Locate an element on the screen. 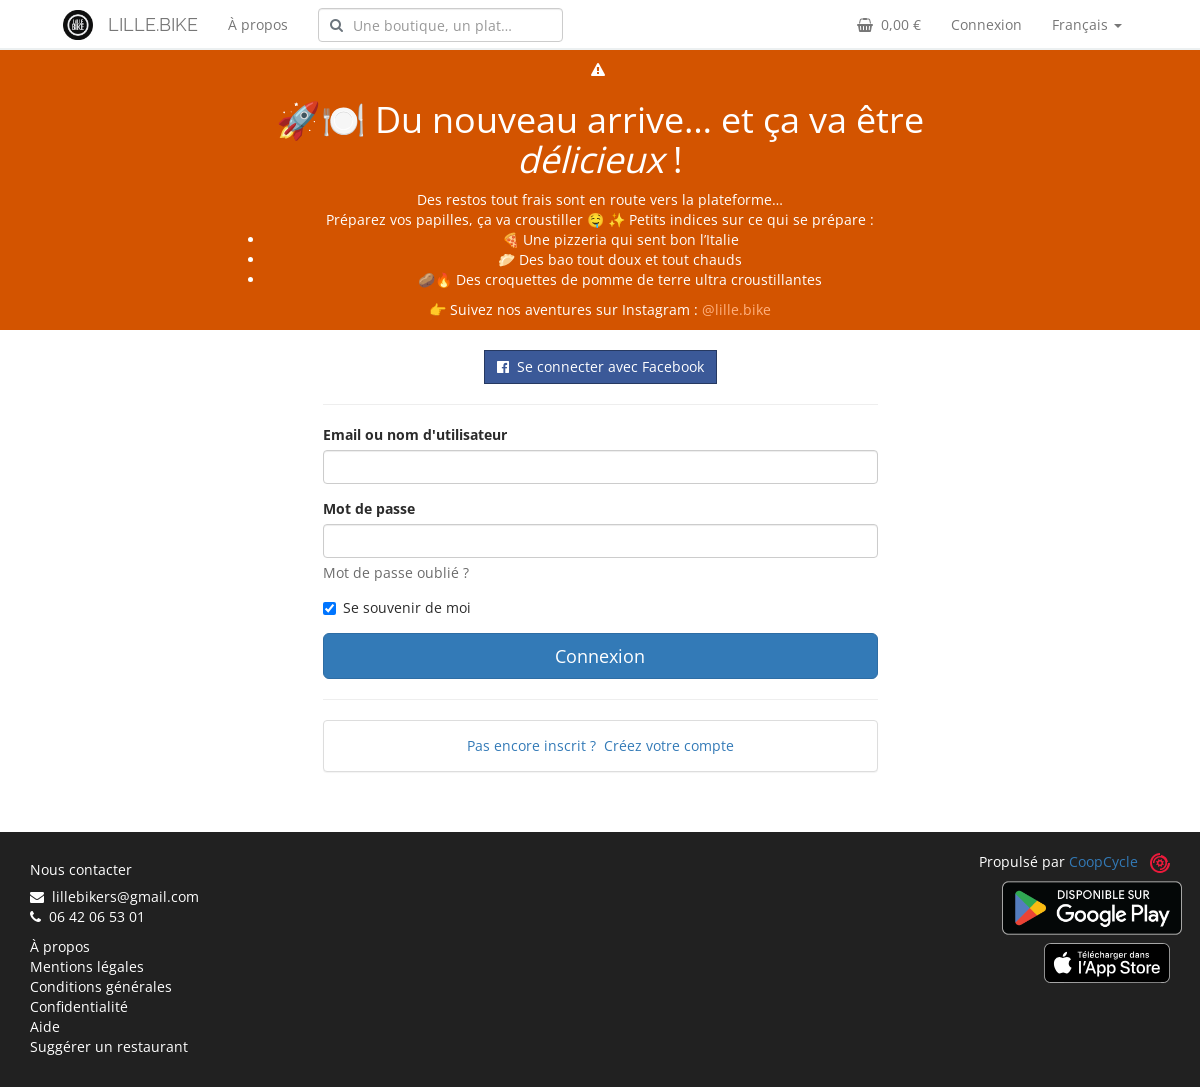  Suggérer un restaurant is located at coordinates (109, 1046).